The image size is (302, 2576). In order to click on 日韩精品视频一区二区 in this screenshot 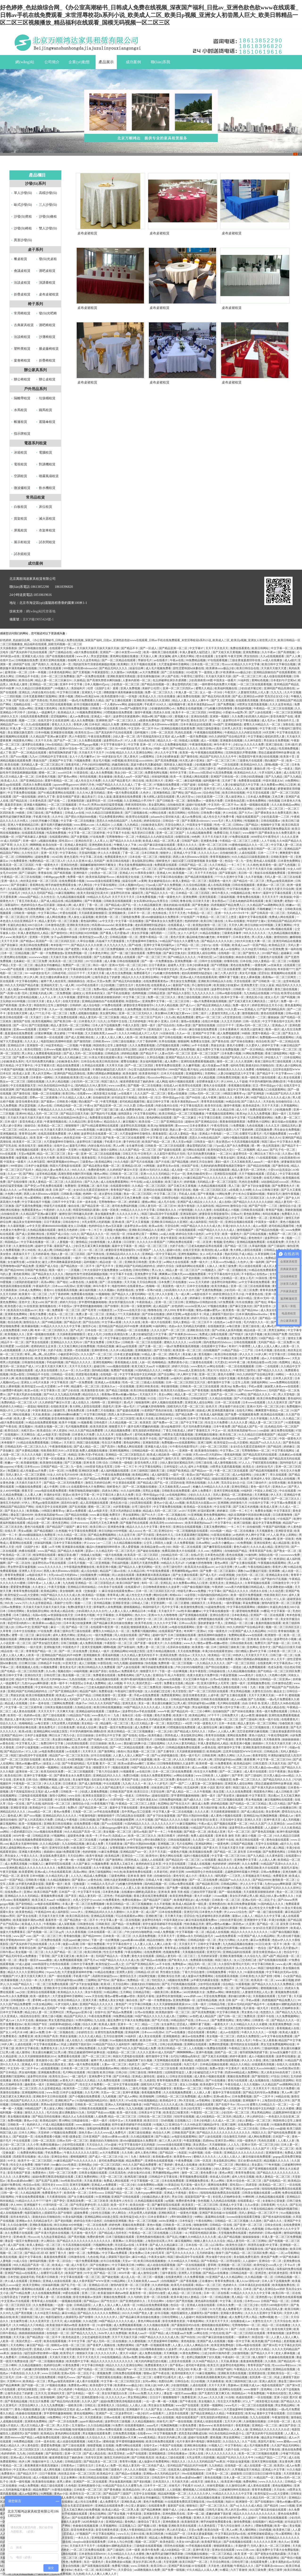, I will do `click(124, 937)`.